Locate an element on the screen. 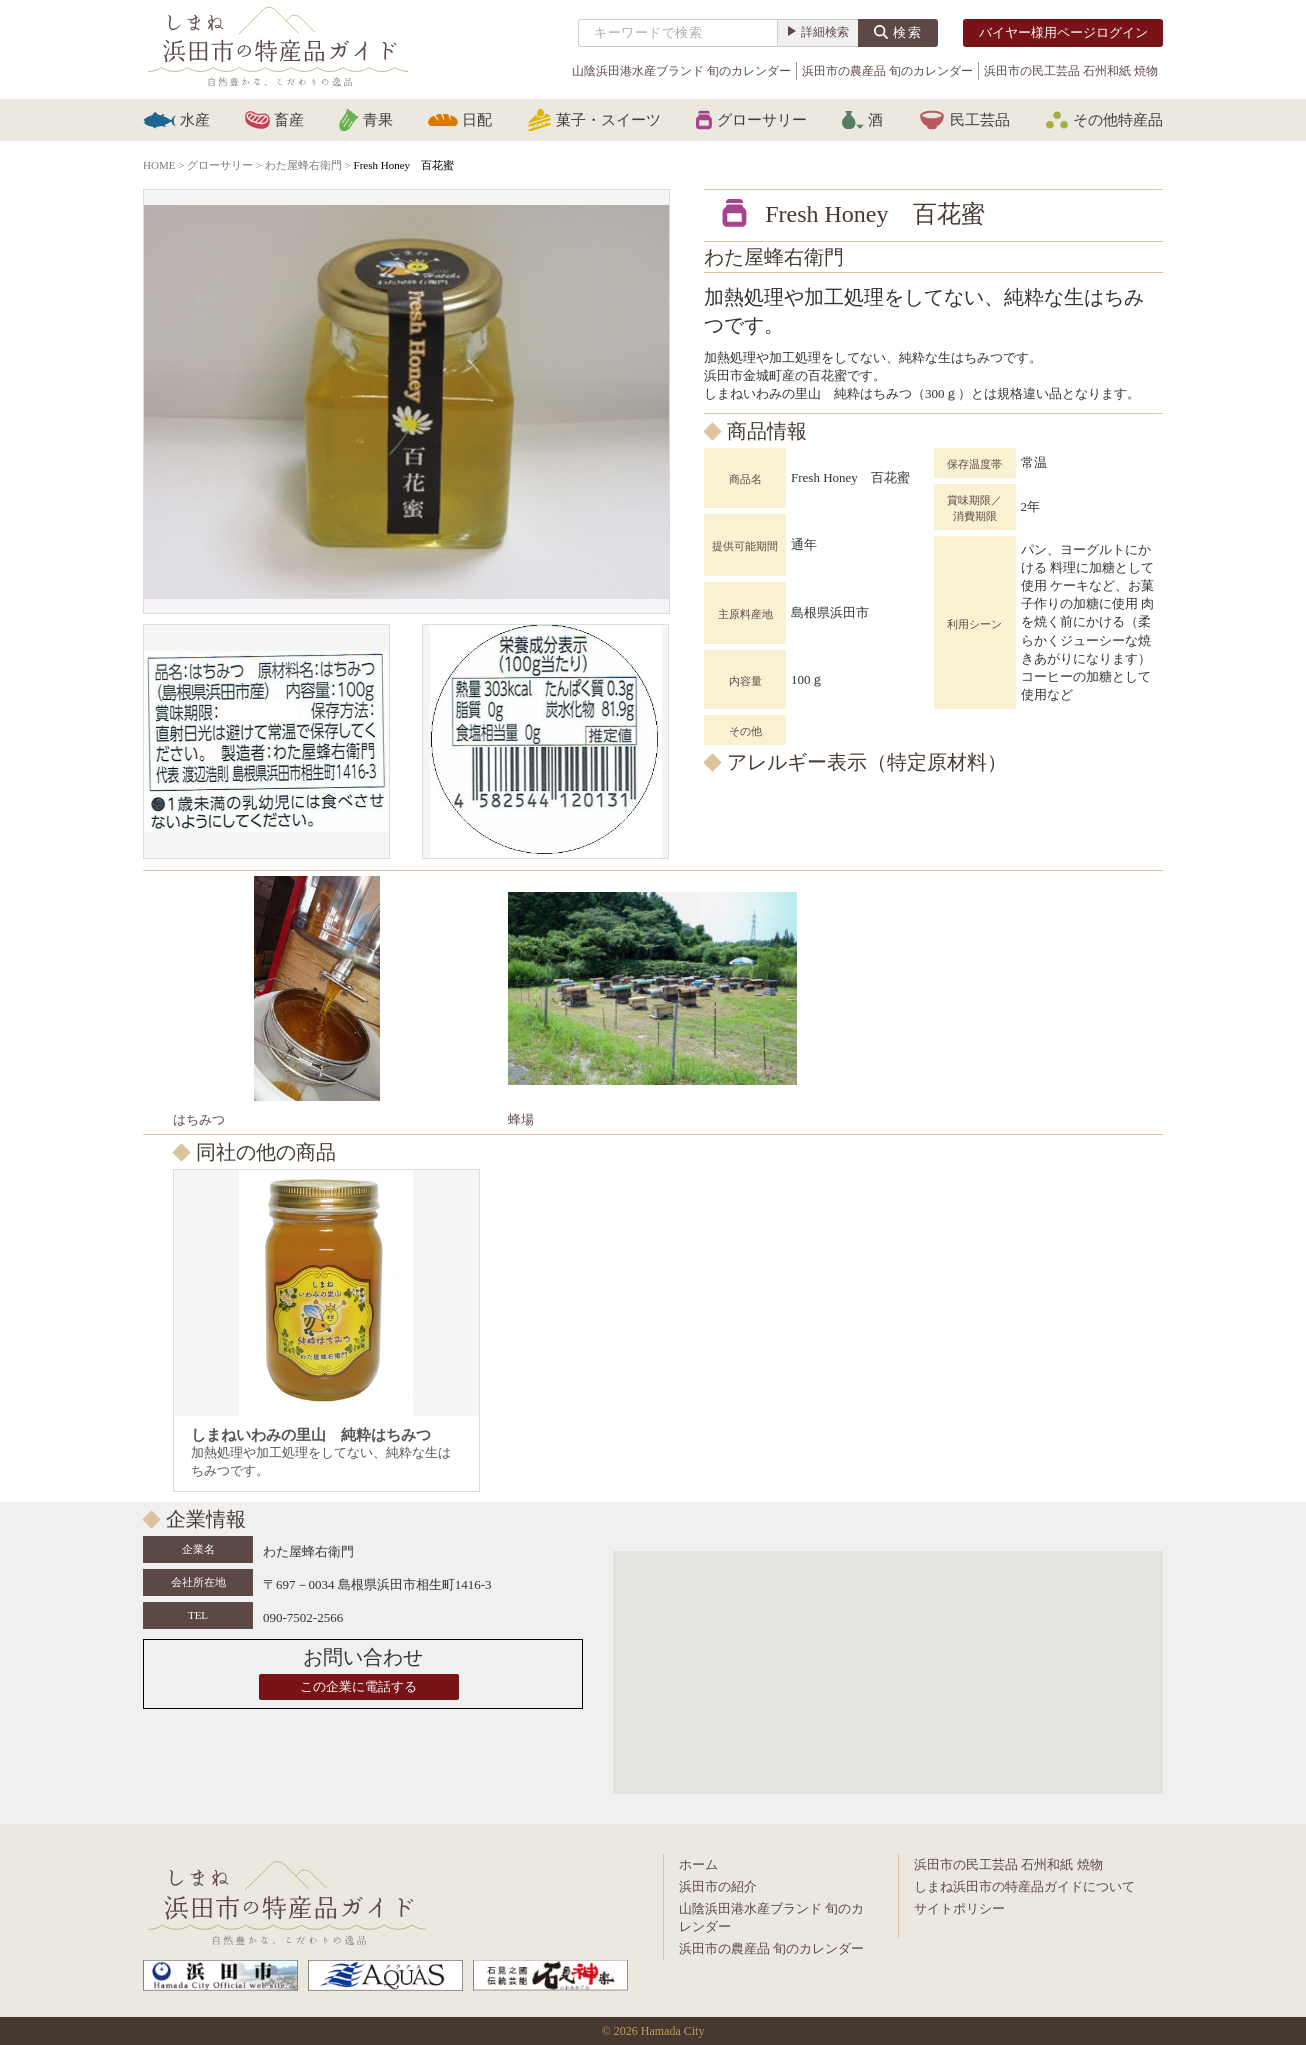 The height and width of the screenshot is (2045, 1306). バイヤー様用ページログイン is located at coordinates (1063, 32).